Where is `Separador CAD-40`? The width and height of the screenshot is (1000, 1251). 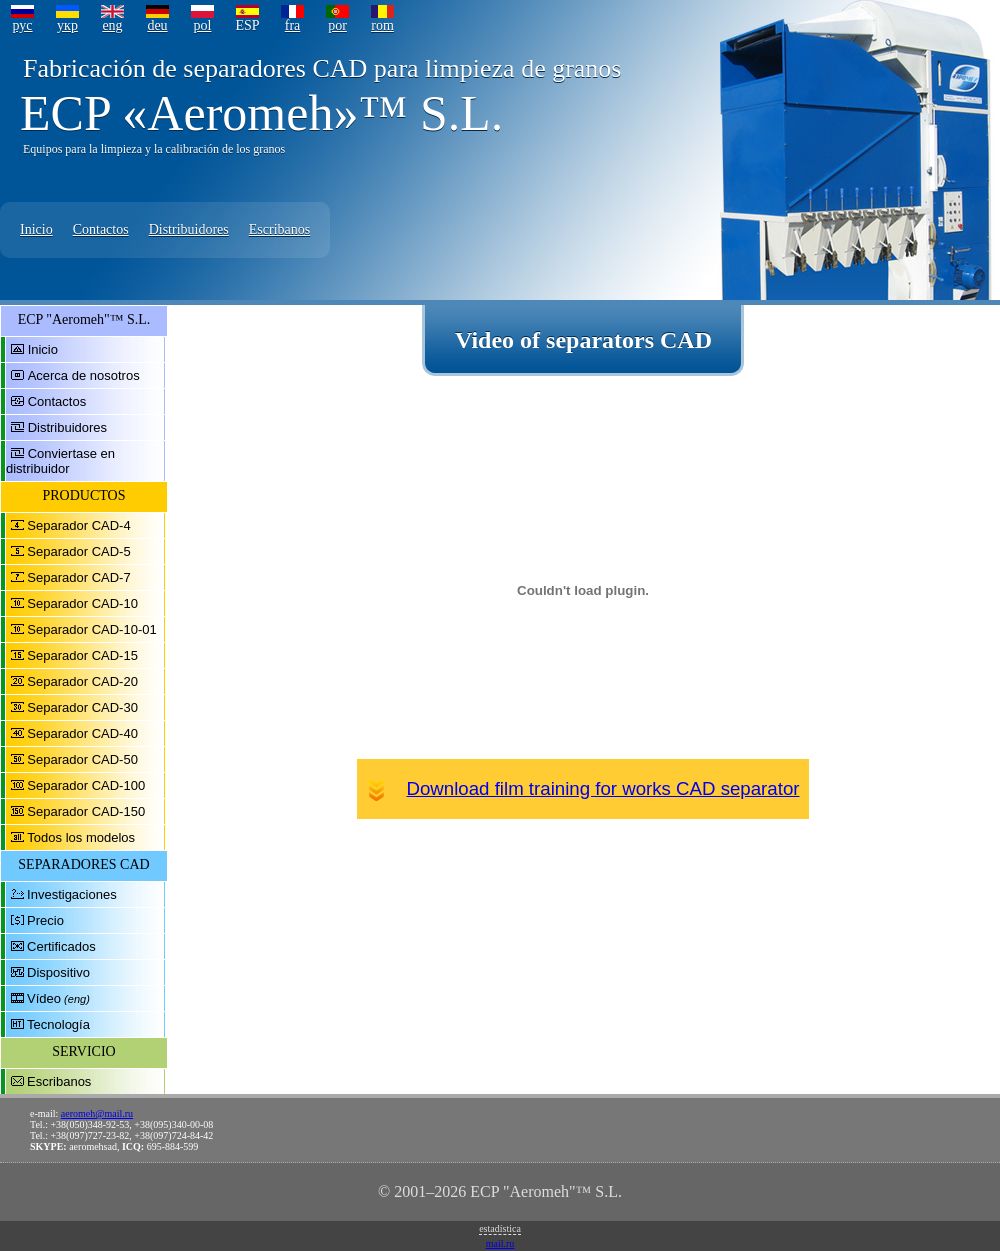
Separador CAD-40 is located at coordinates (82, 733).